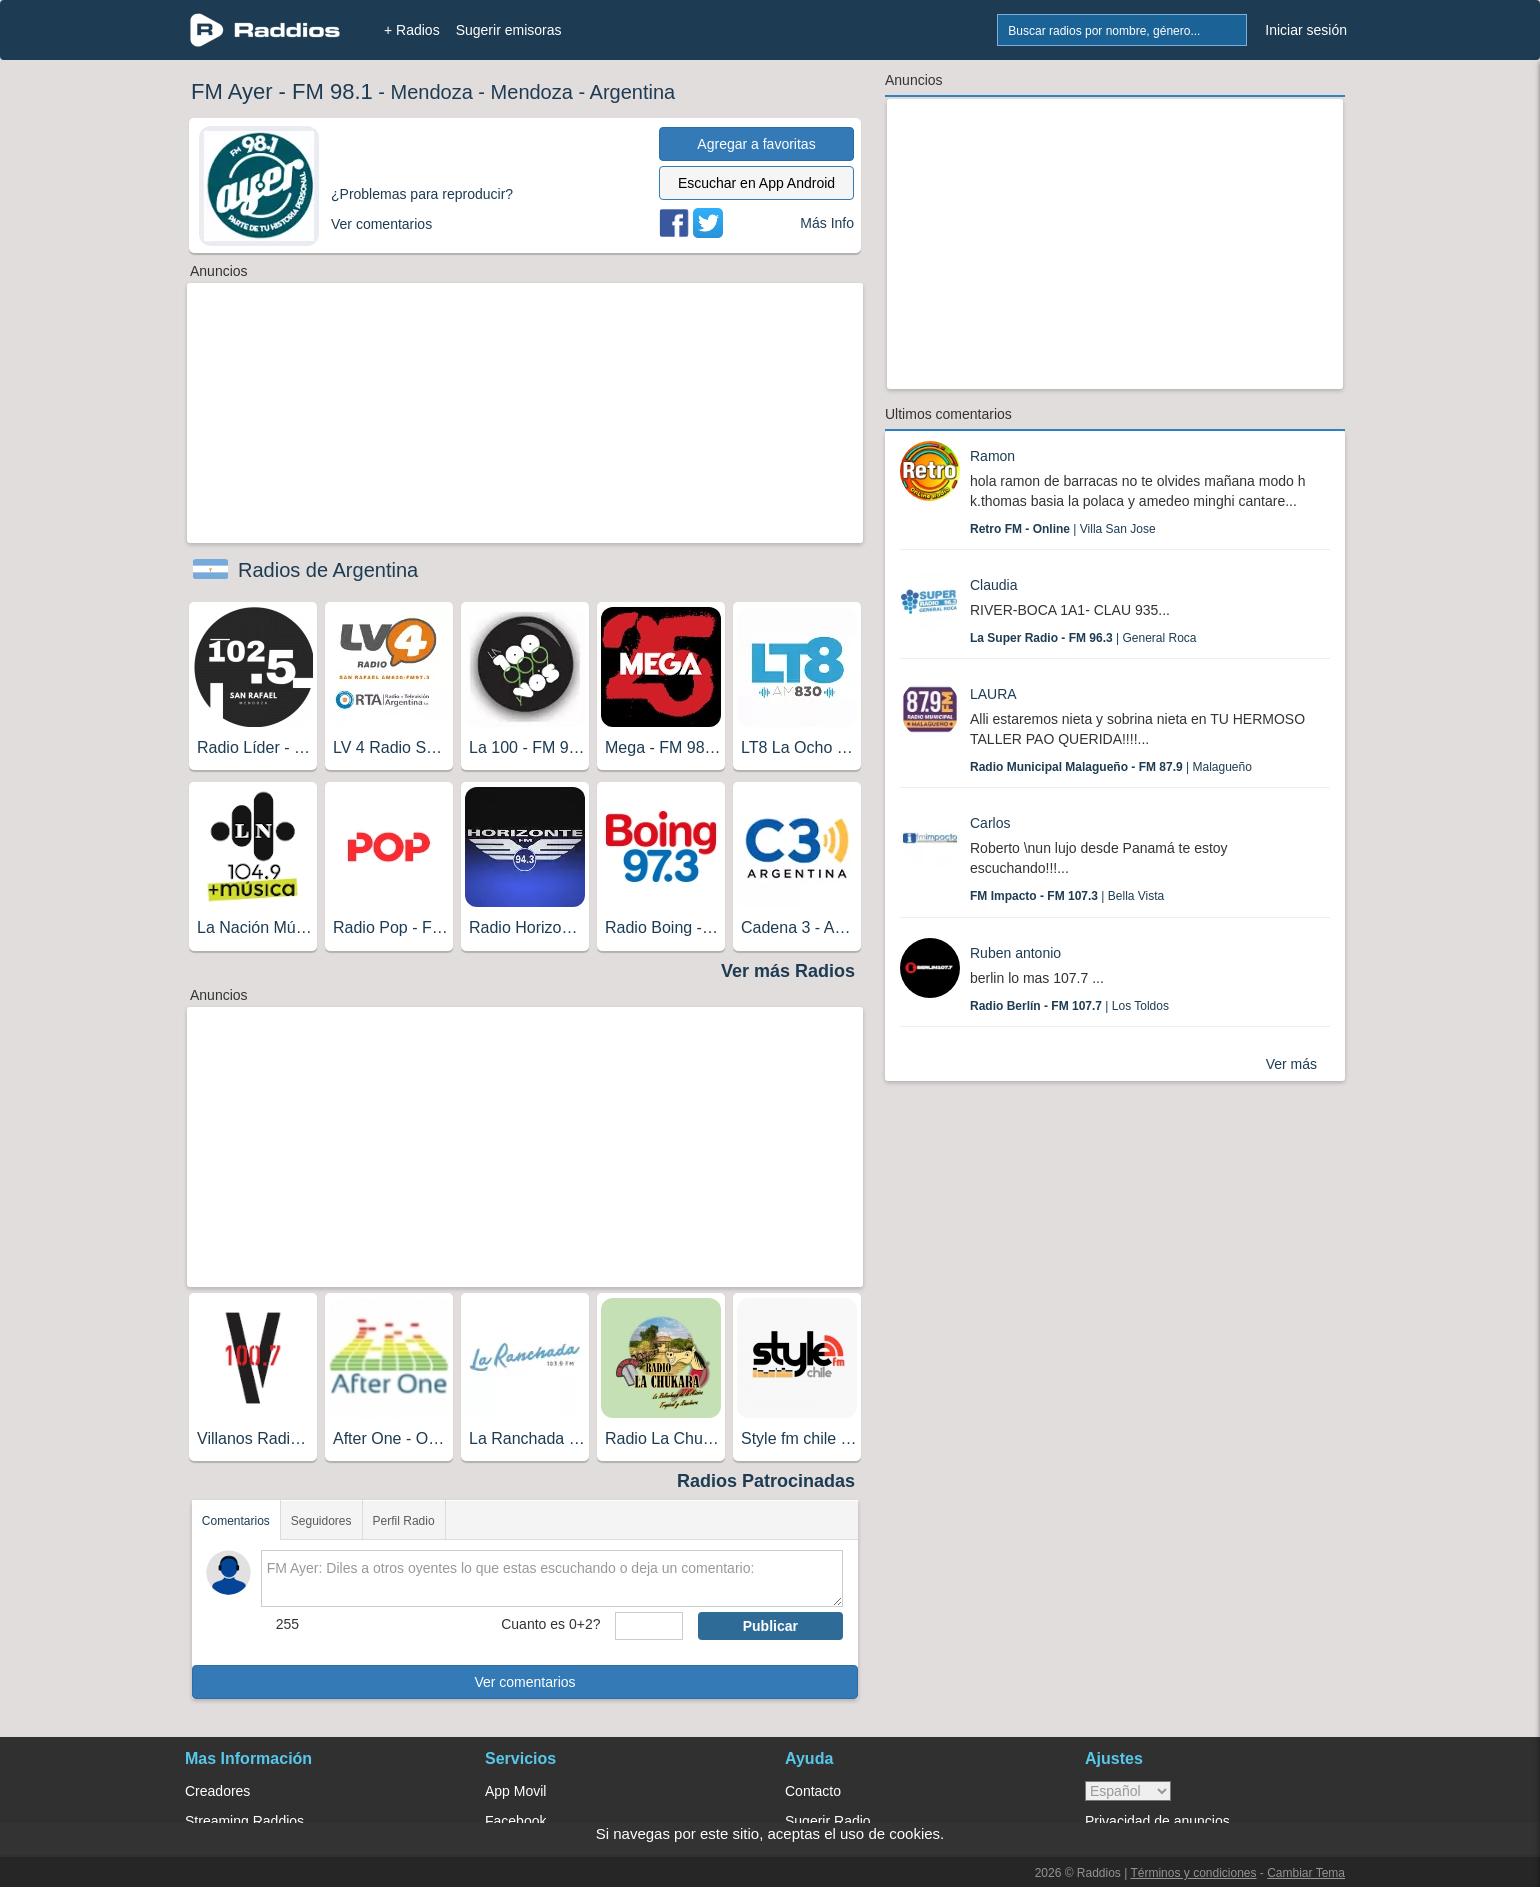 The height and width of the screenshot is (1887, 1540). I want to click on Más Info, so click(827, 223).